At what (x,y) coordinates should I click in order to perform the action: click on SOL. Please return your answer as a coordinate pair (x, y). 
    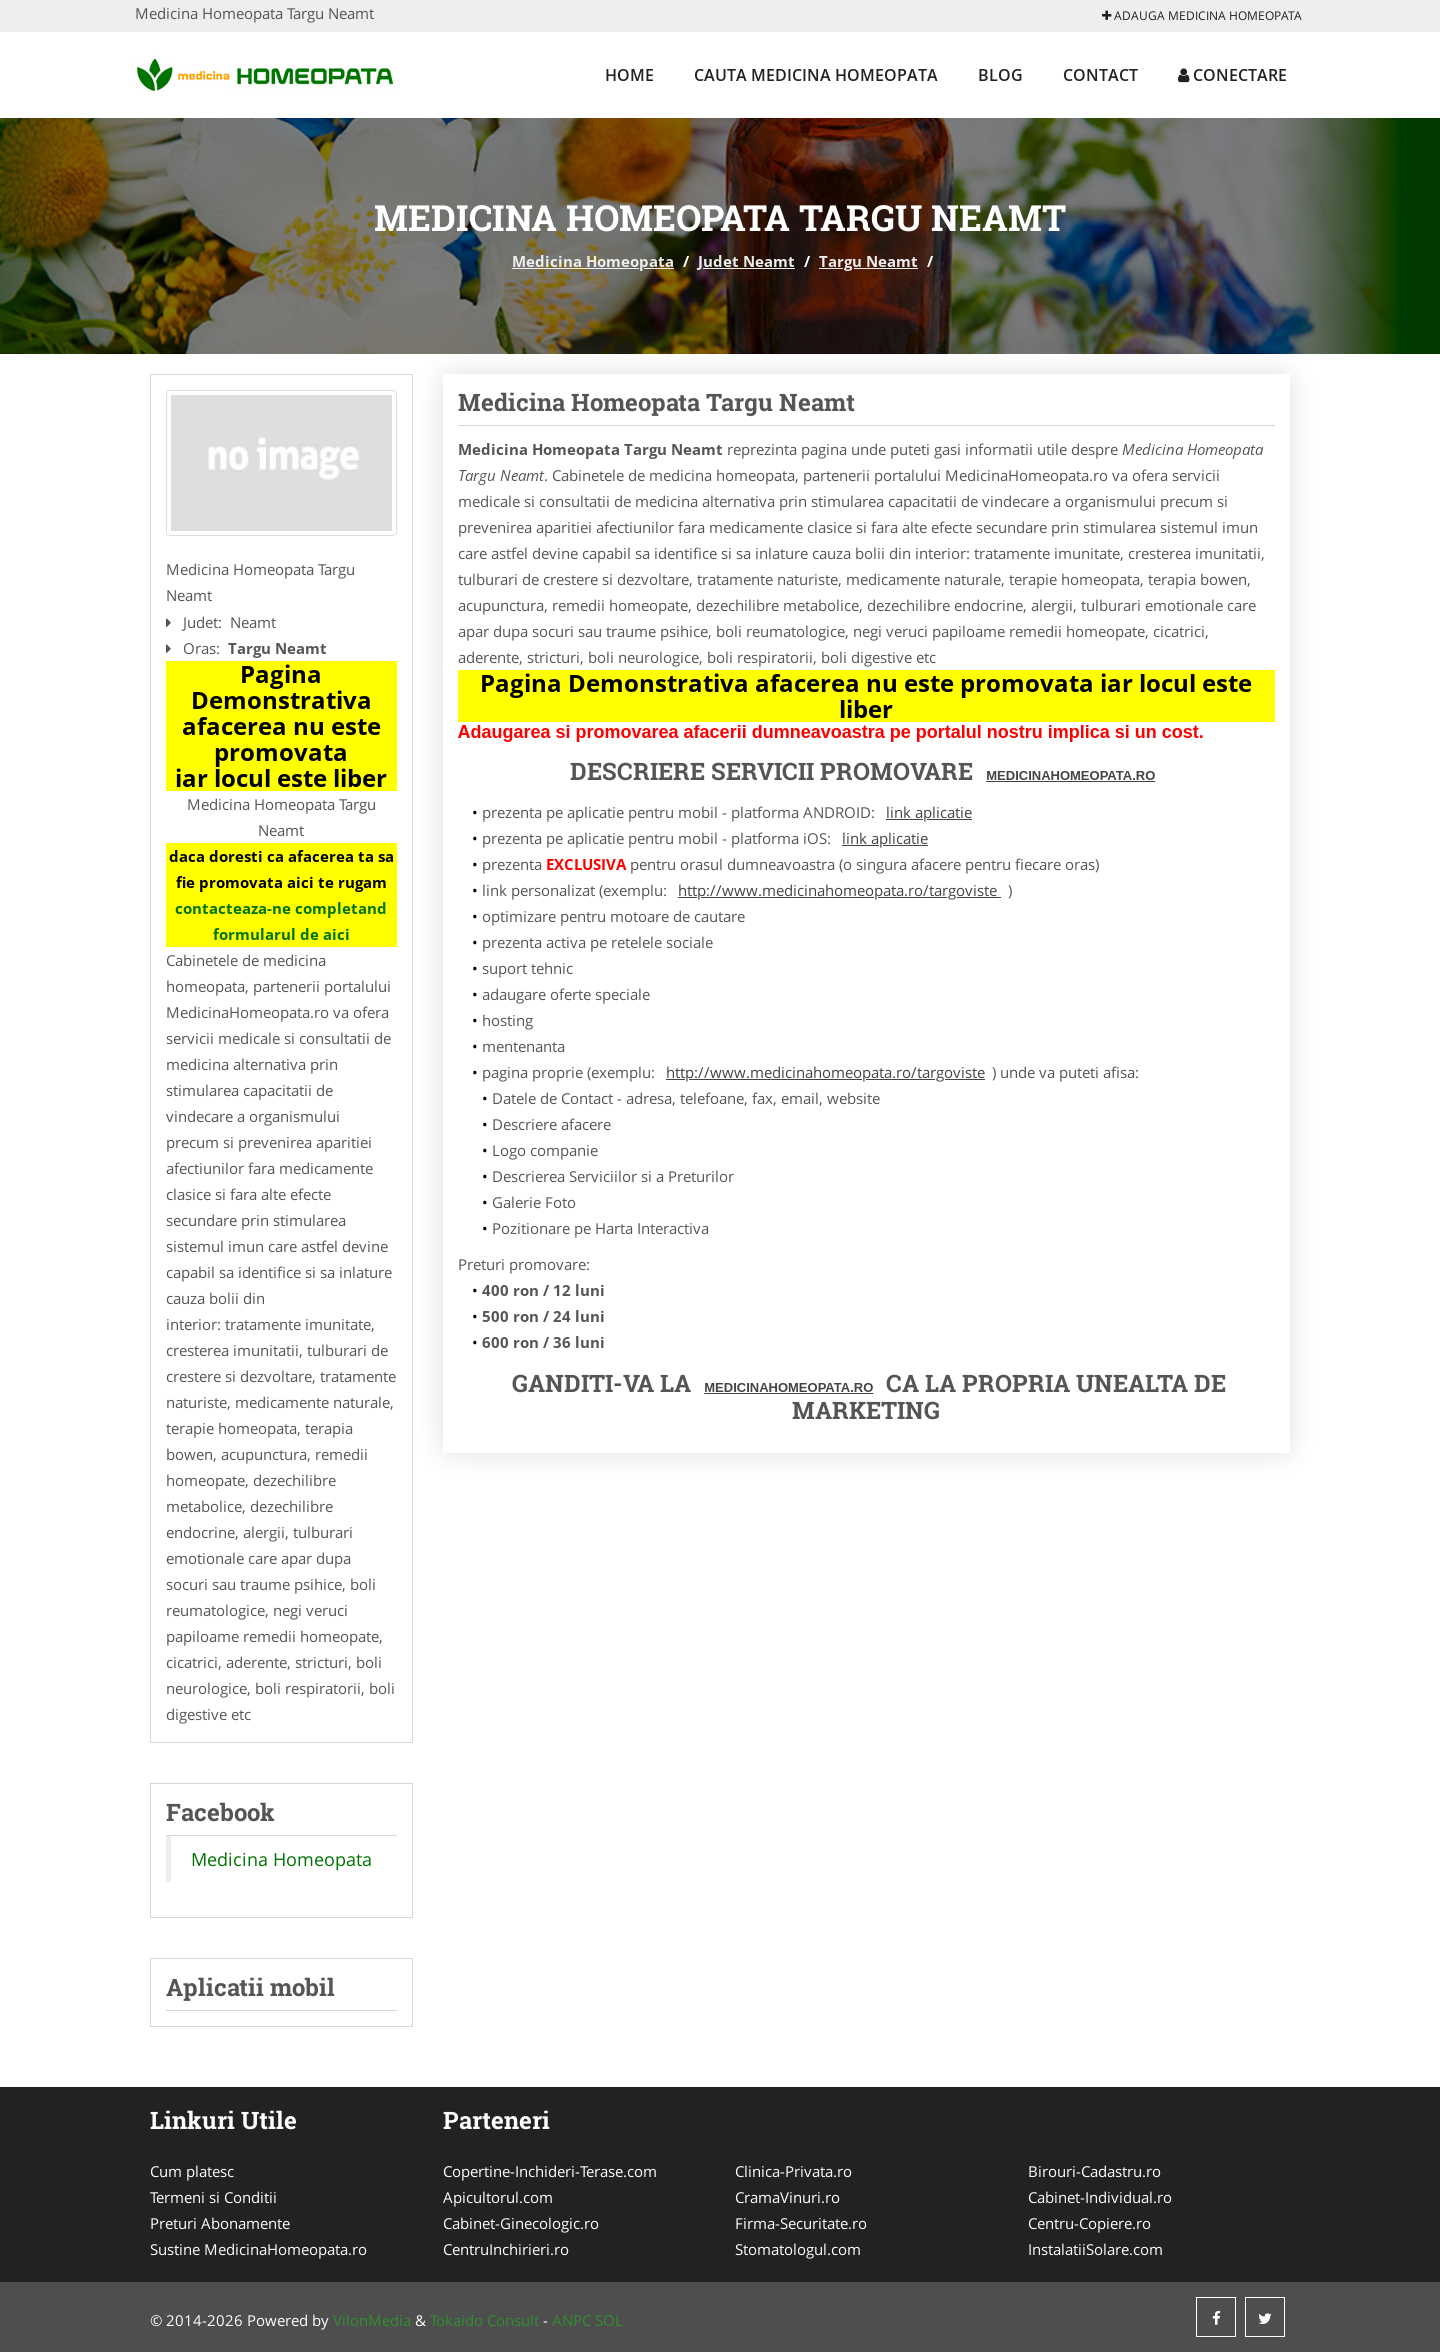
    Looking at the image, I should click on (609, 2320).